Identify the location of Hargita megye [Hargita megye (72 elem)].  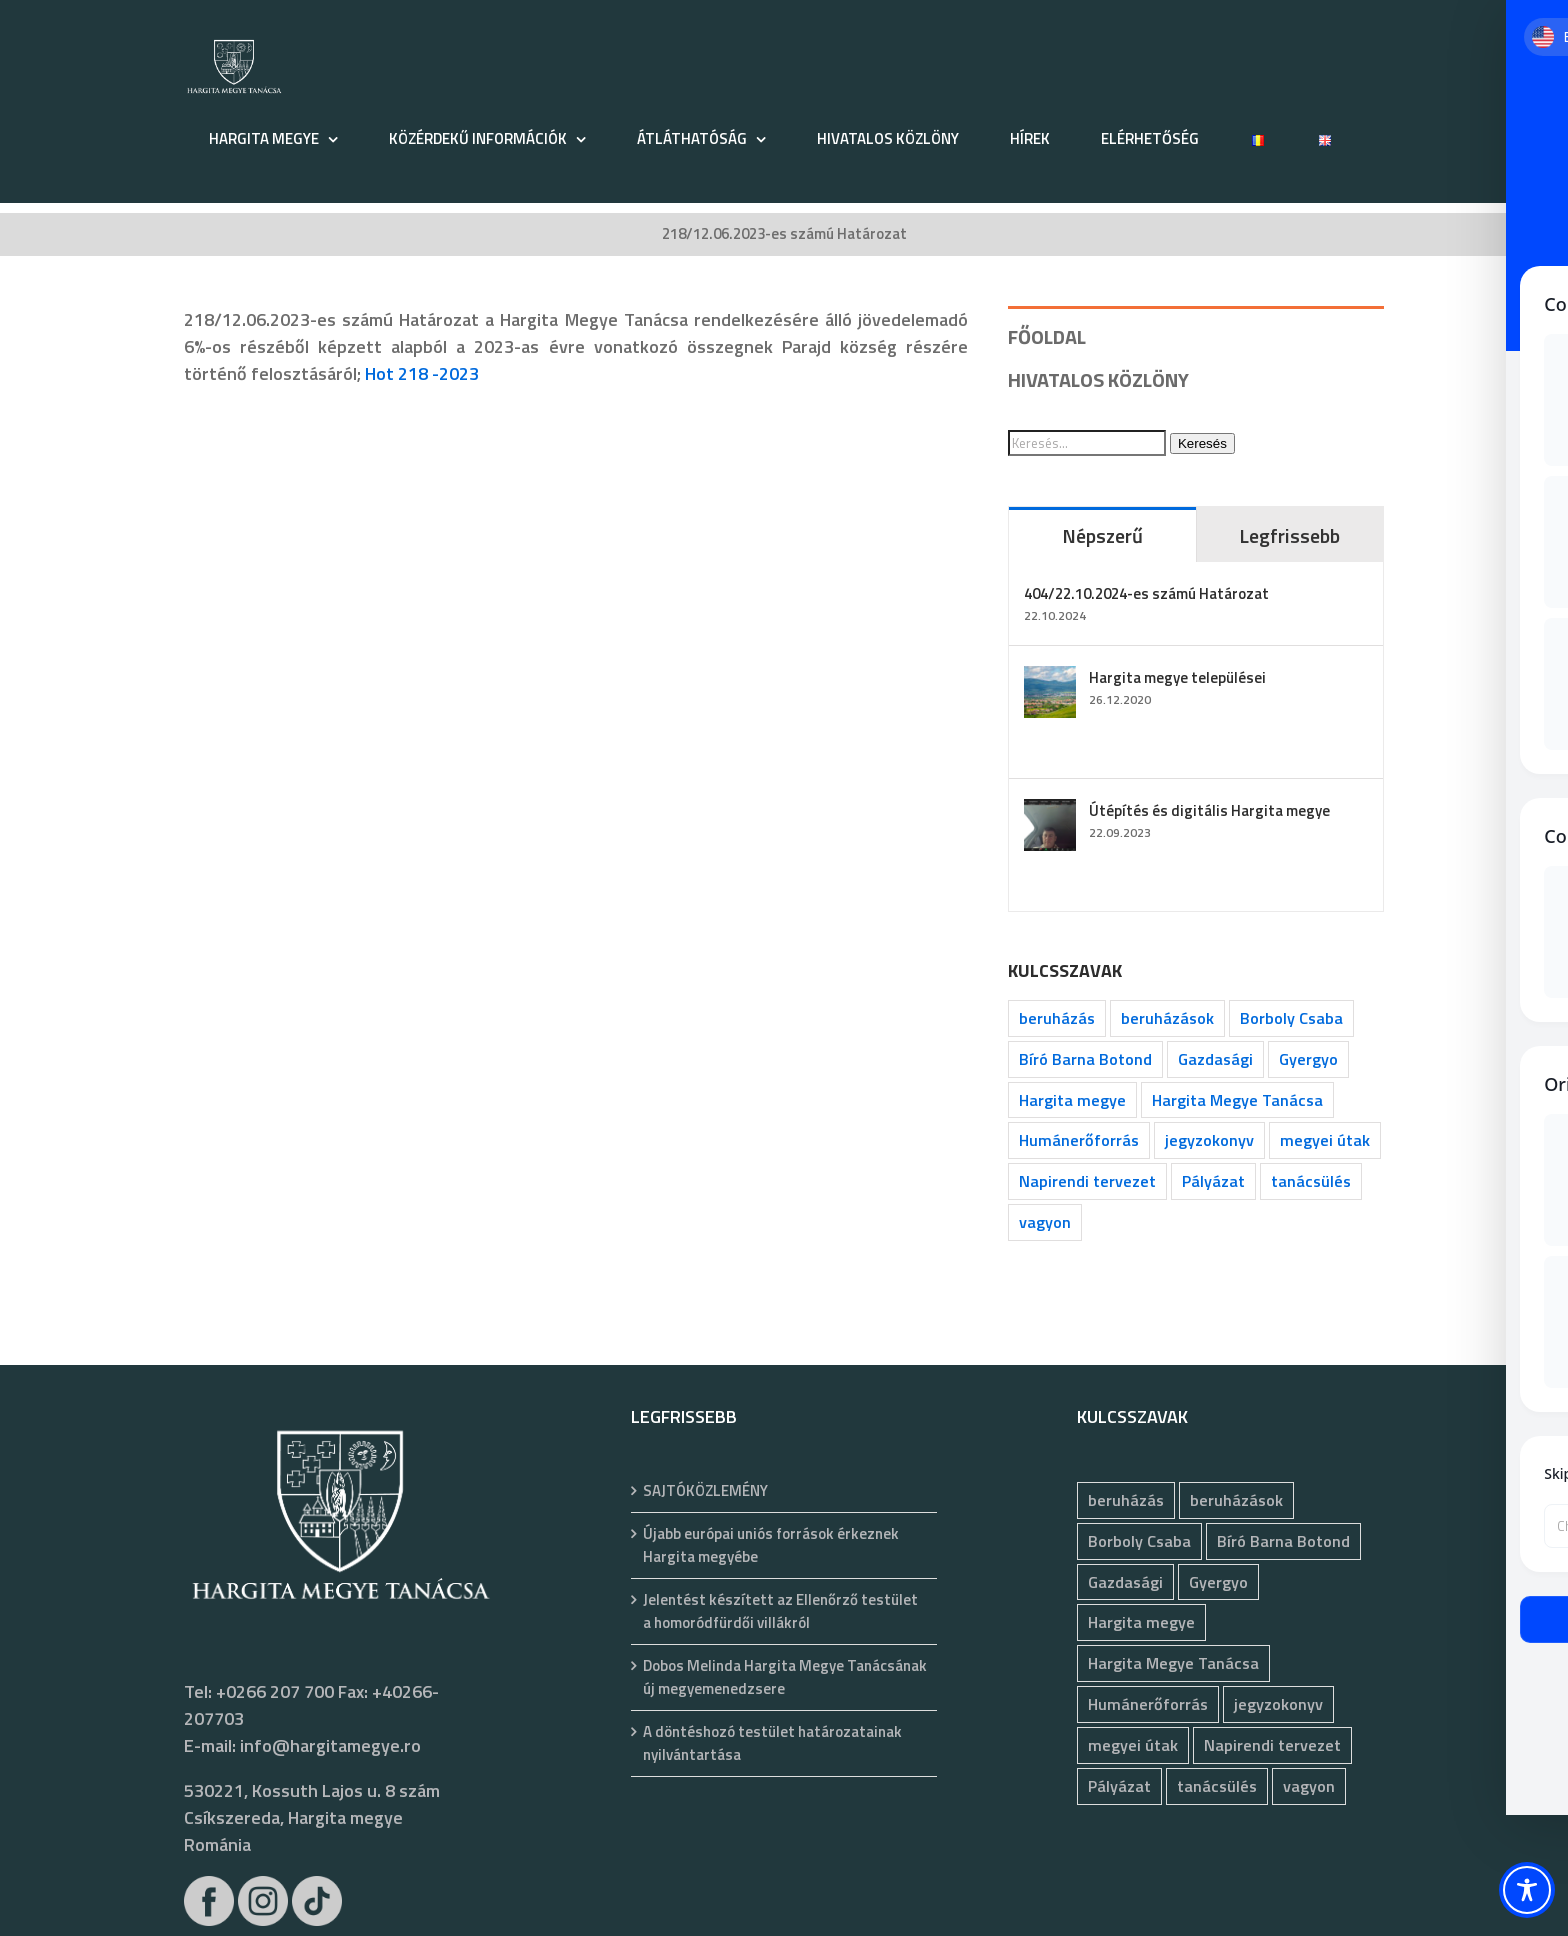
(1072, 1100).